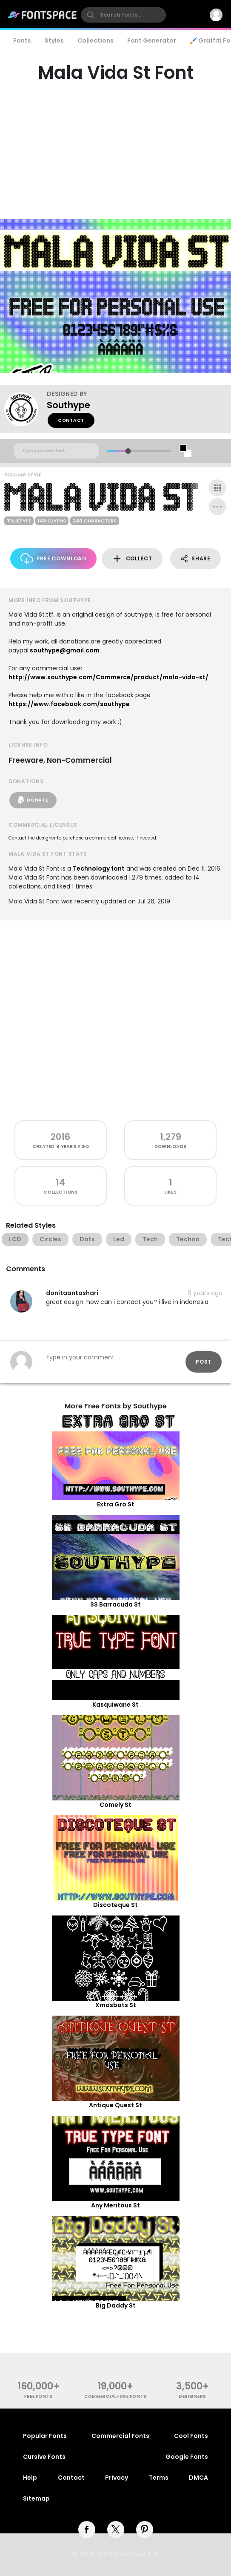  Describe the element at coordinates (115, 2005) in the screenshot. I see `Xmasbats St` at that location.